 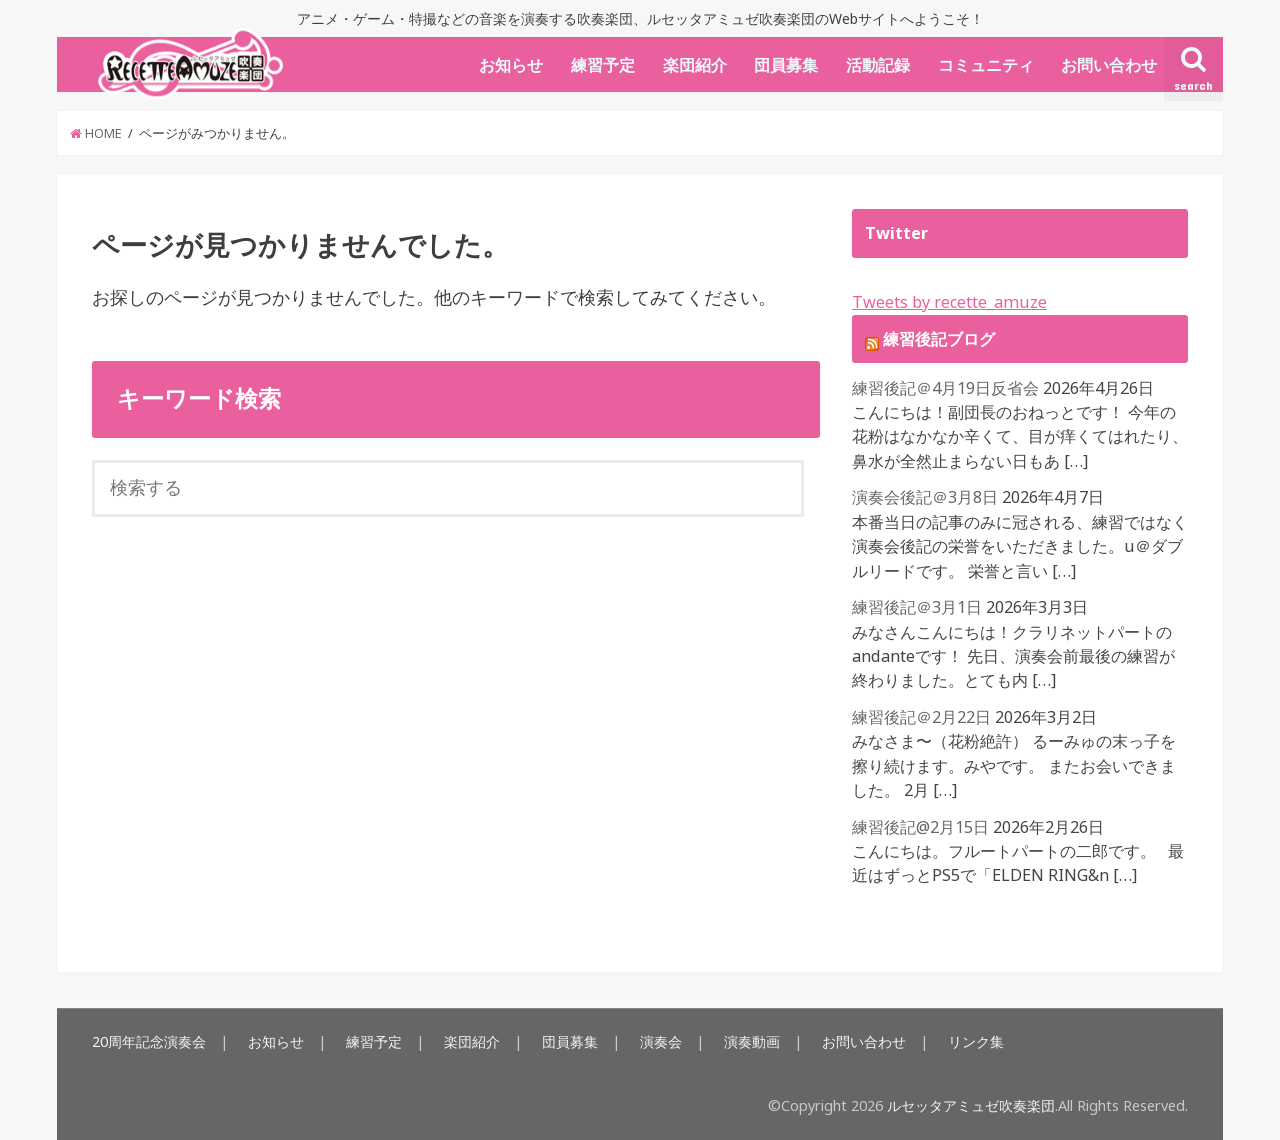 What do you see at coordinates (986, 65) in the screenshot?
I see `コミュニティ` at bounding box center [986, 65].